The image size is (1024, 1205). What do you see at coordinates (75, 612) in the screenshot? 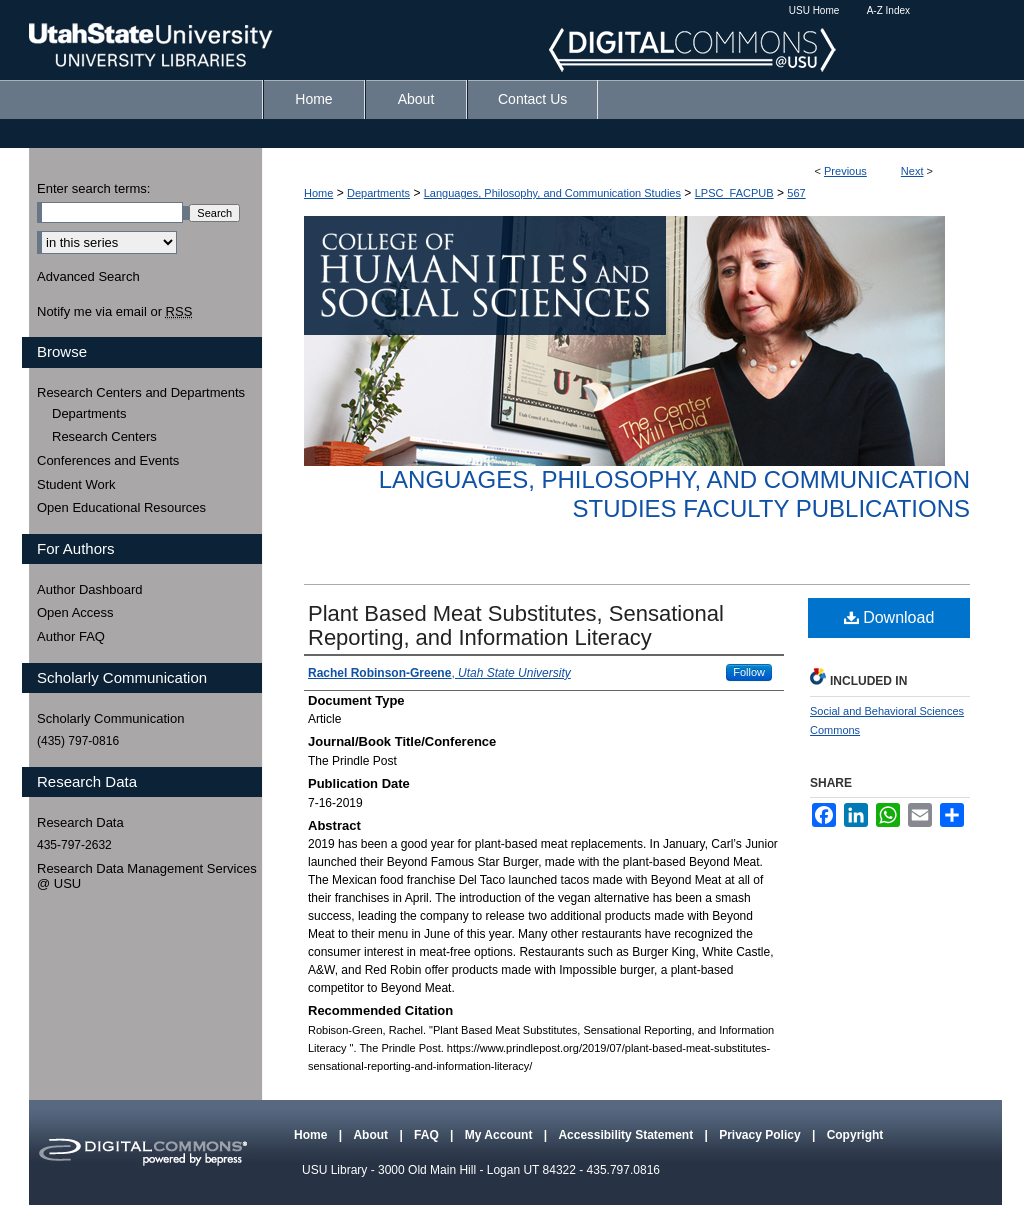
I see `Open Access` at bounding box center [75, 612].